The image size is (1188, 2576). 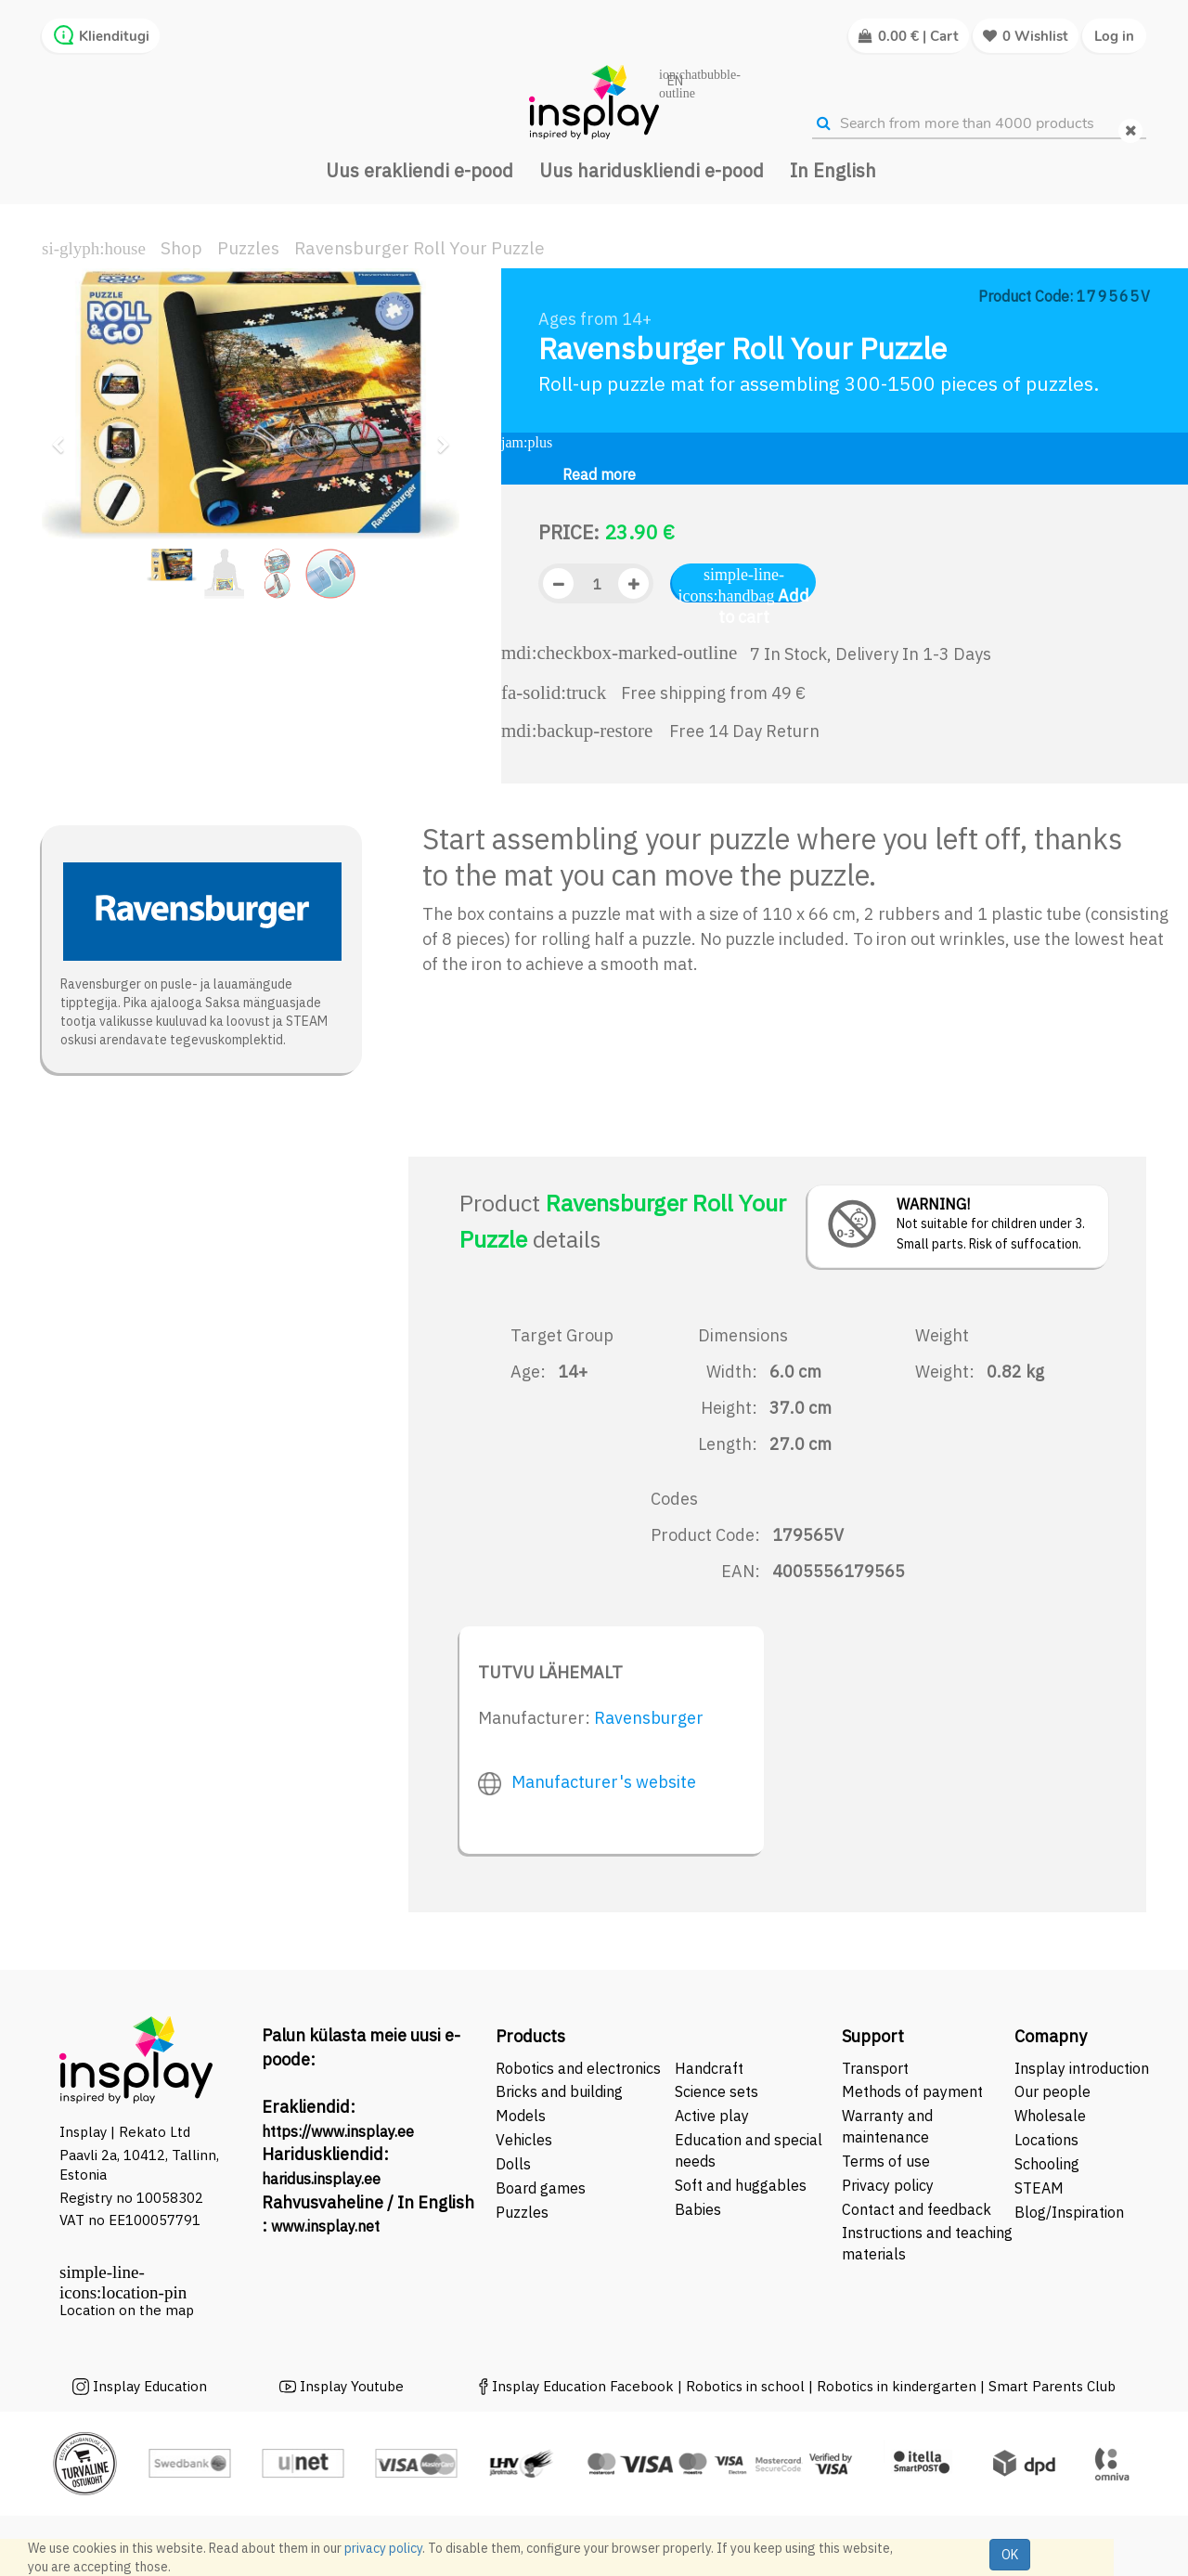 I want to click on Models, so click(x=521, y=2115).